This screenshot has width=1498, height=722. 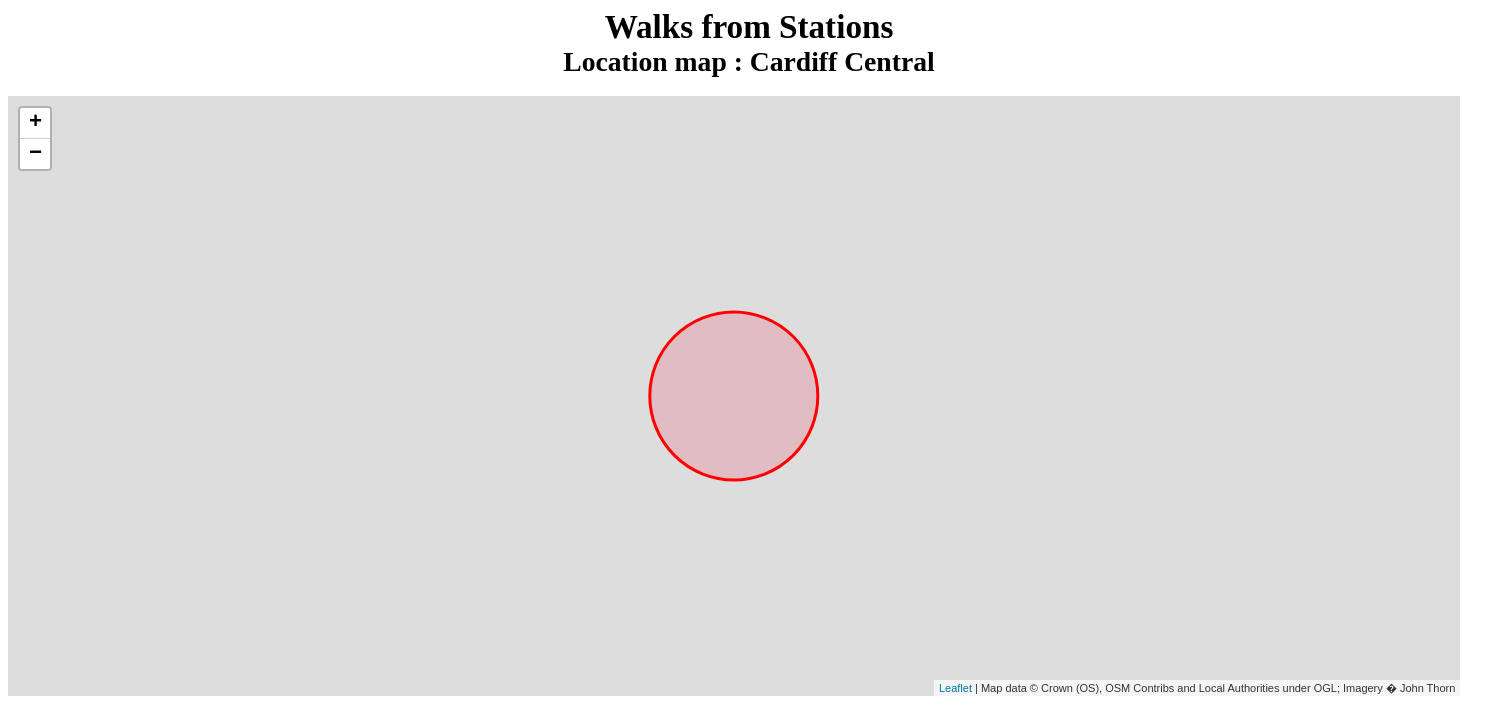 What do you see at coordinates (955, 688) in the screenshot?
I see `Leaflet` at bounding box center [955, 688].